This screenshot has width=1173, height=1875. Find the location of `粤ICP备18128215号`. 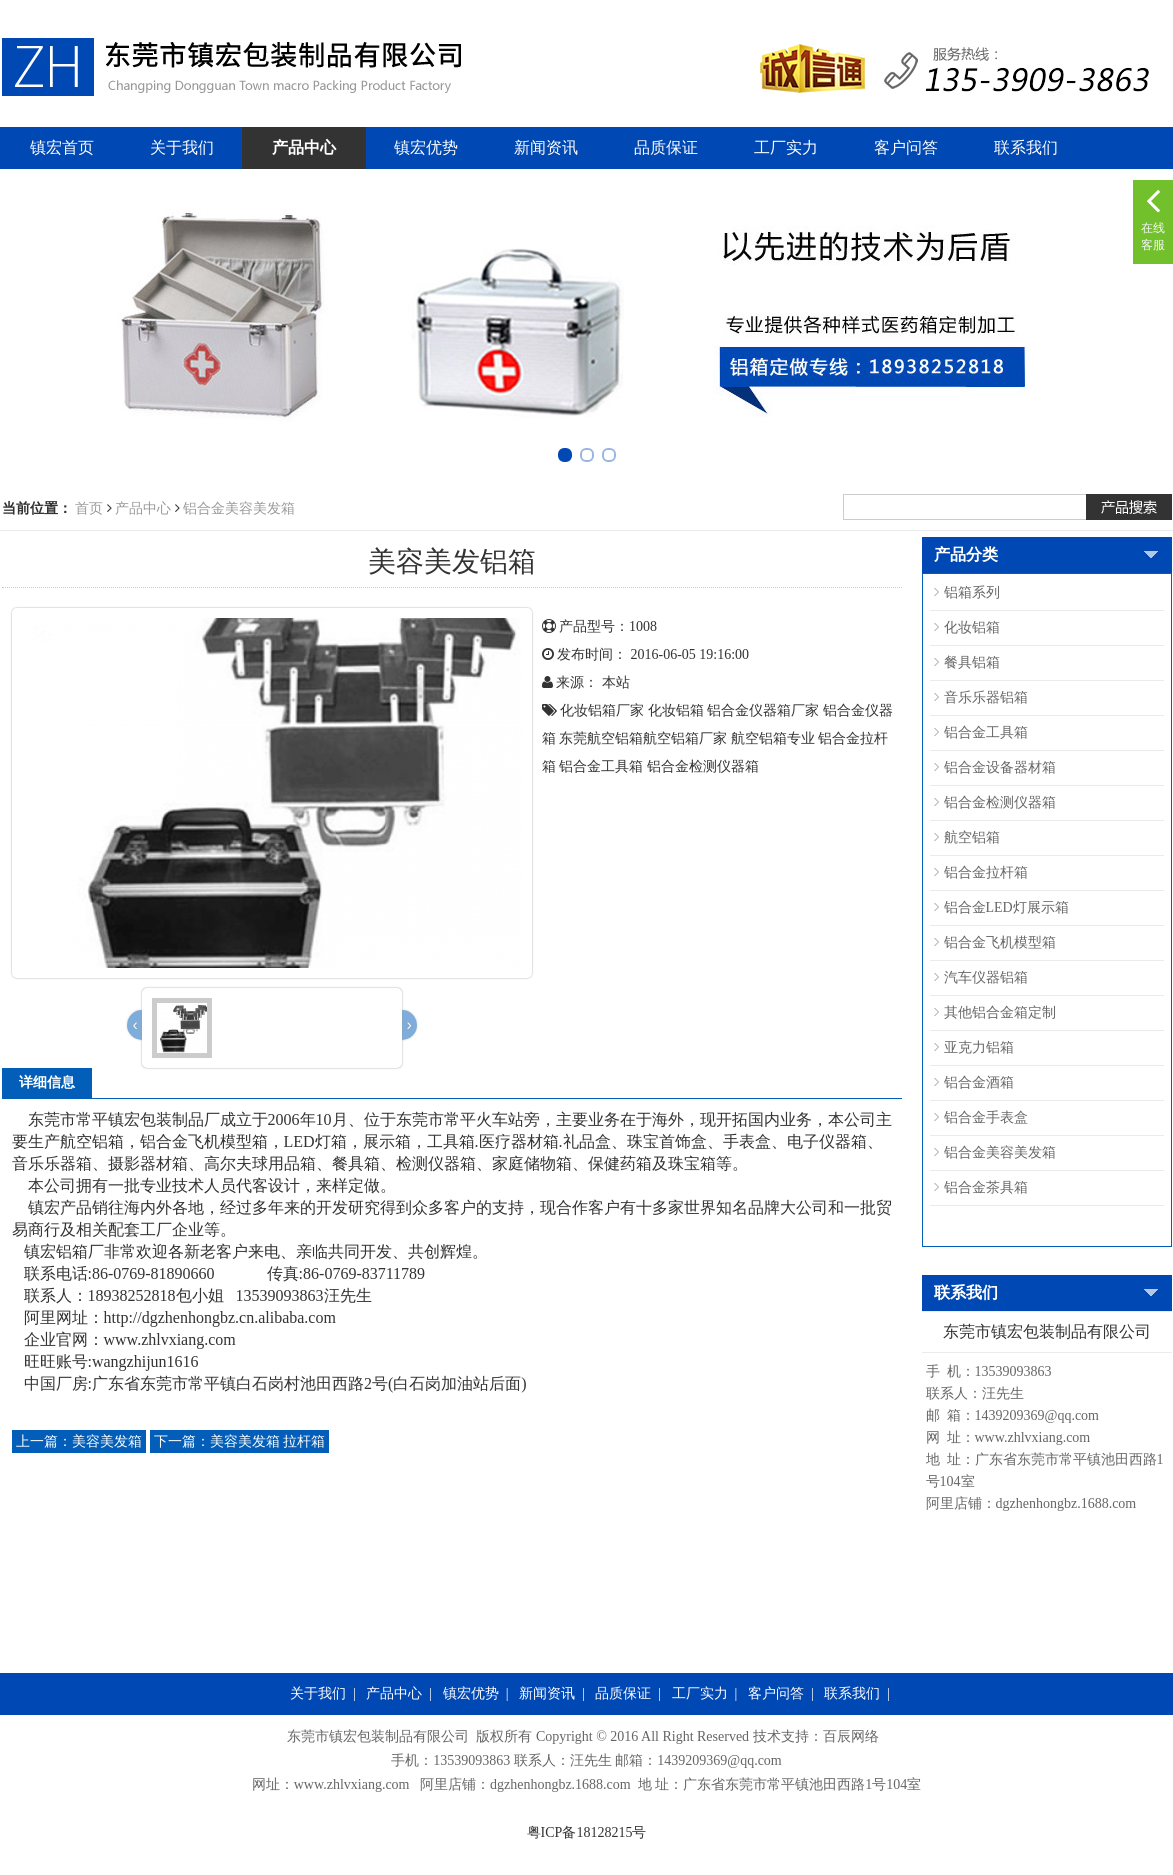

粤ICP备18128215号 is located at coordinates (587, 1832).